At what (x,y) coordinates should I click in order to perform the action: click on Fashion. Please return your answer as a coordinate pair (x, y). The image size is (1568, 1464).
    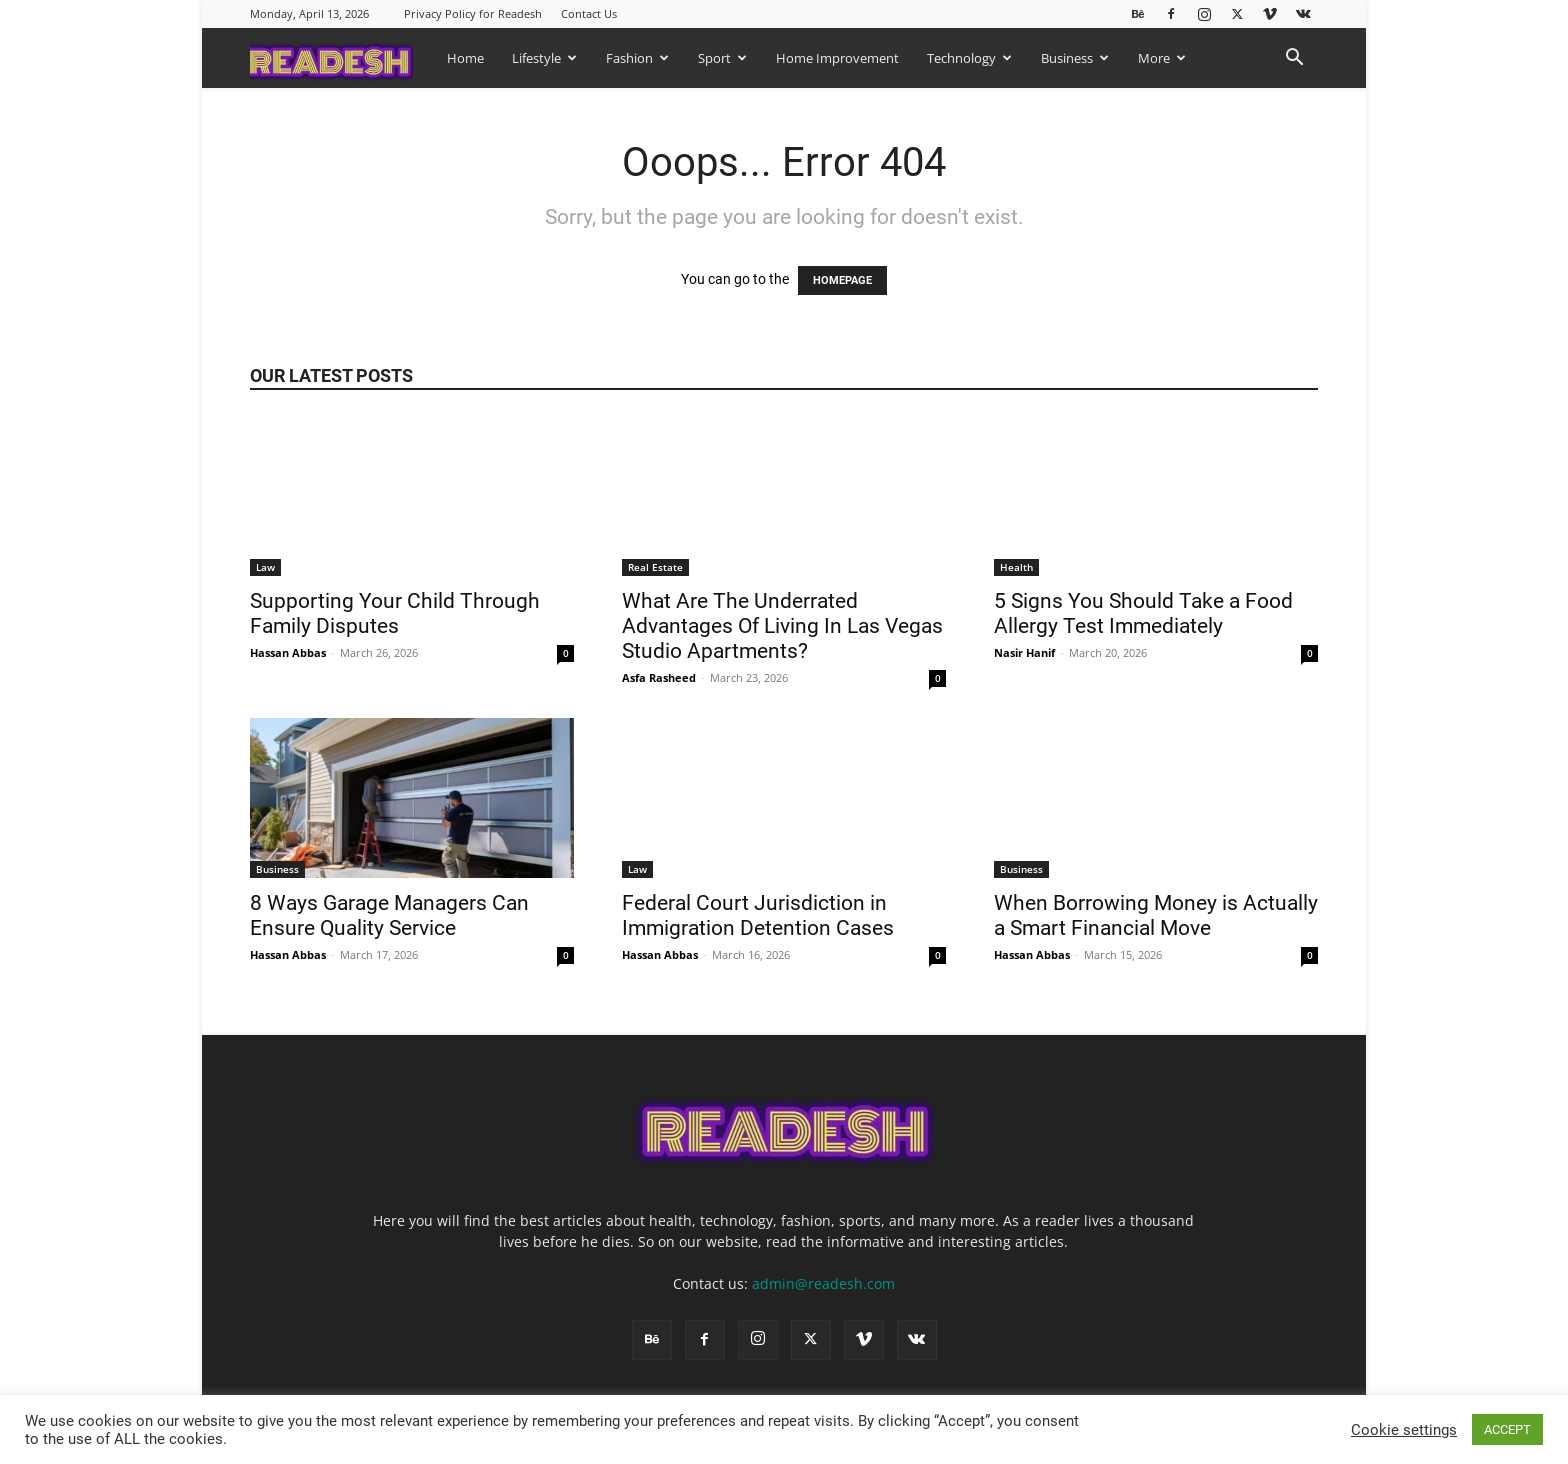
    Looking at the image, I should click on (637, 58).